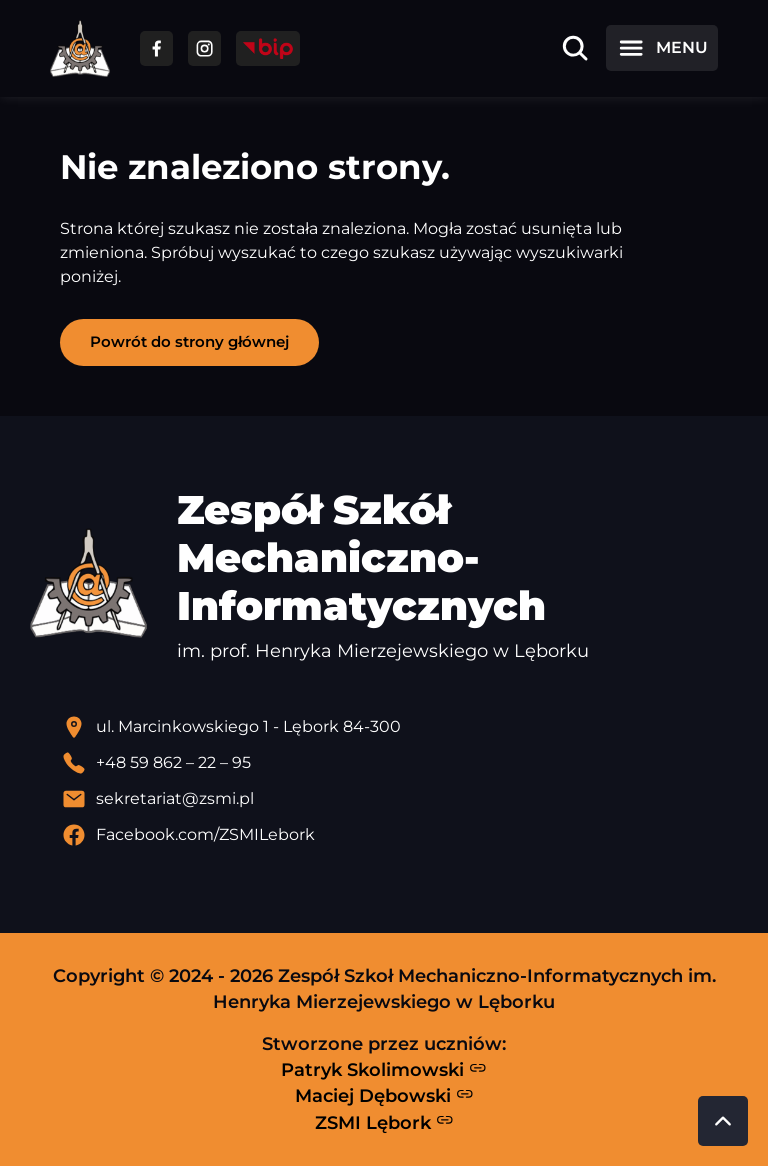 This screenshot has width=768, height=1166. What do you see at coordinates (575, 48) in the screenshot?
I see `[Otwórz wyszukiwarkę]` at bounding box center [575, 48].